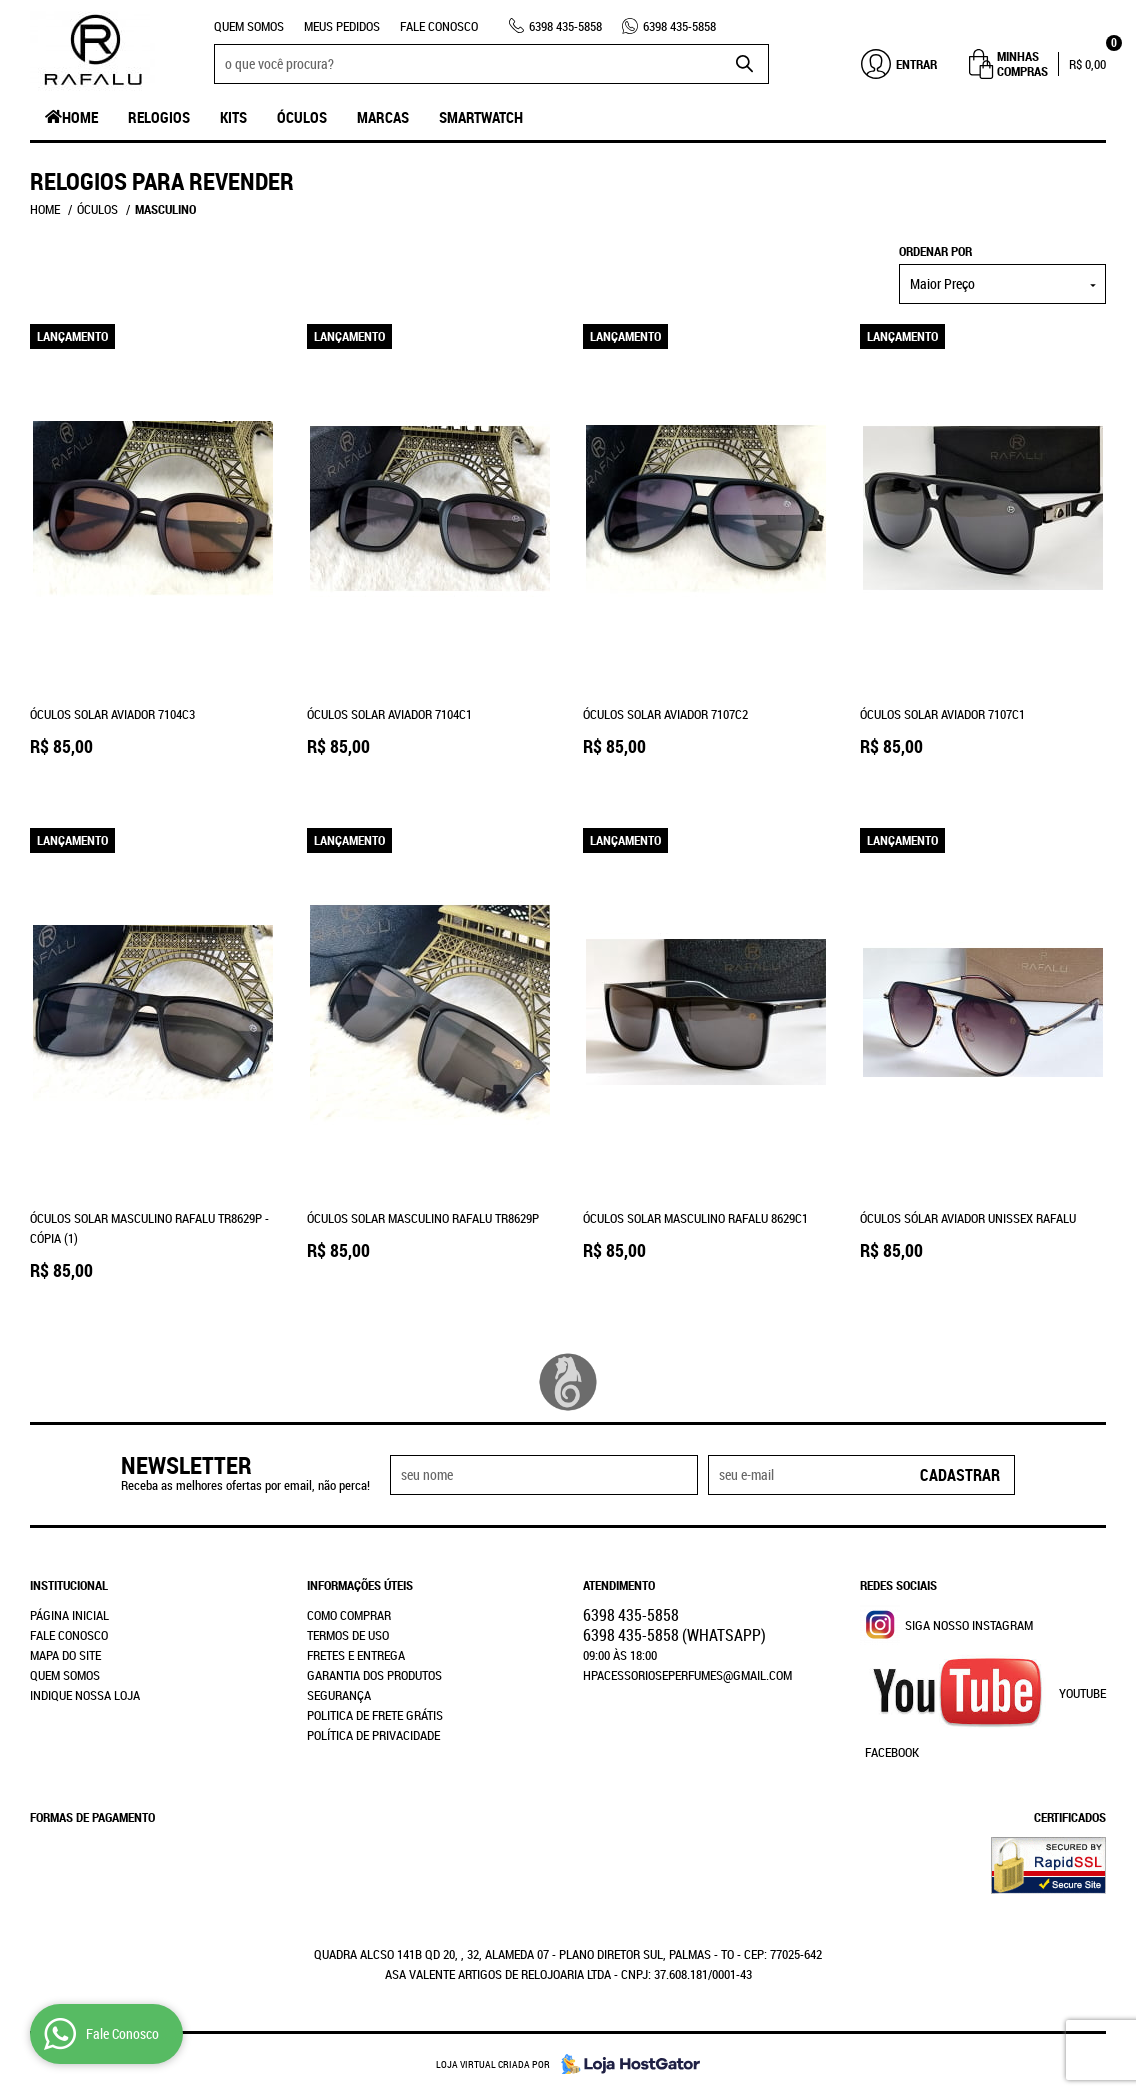 The image size is (1136, 2094). Describe the element at coordinates (439, 26) in the screenshot. I see `Fale Conosco` at that location.